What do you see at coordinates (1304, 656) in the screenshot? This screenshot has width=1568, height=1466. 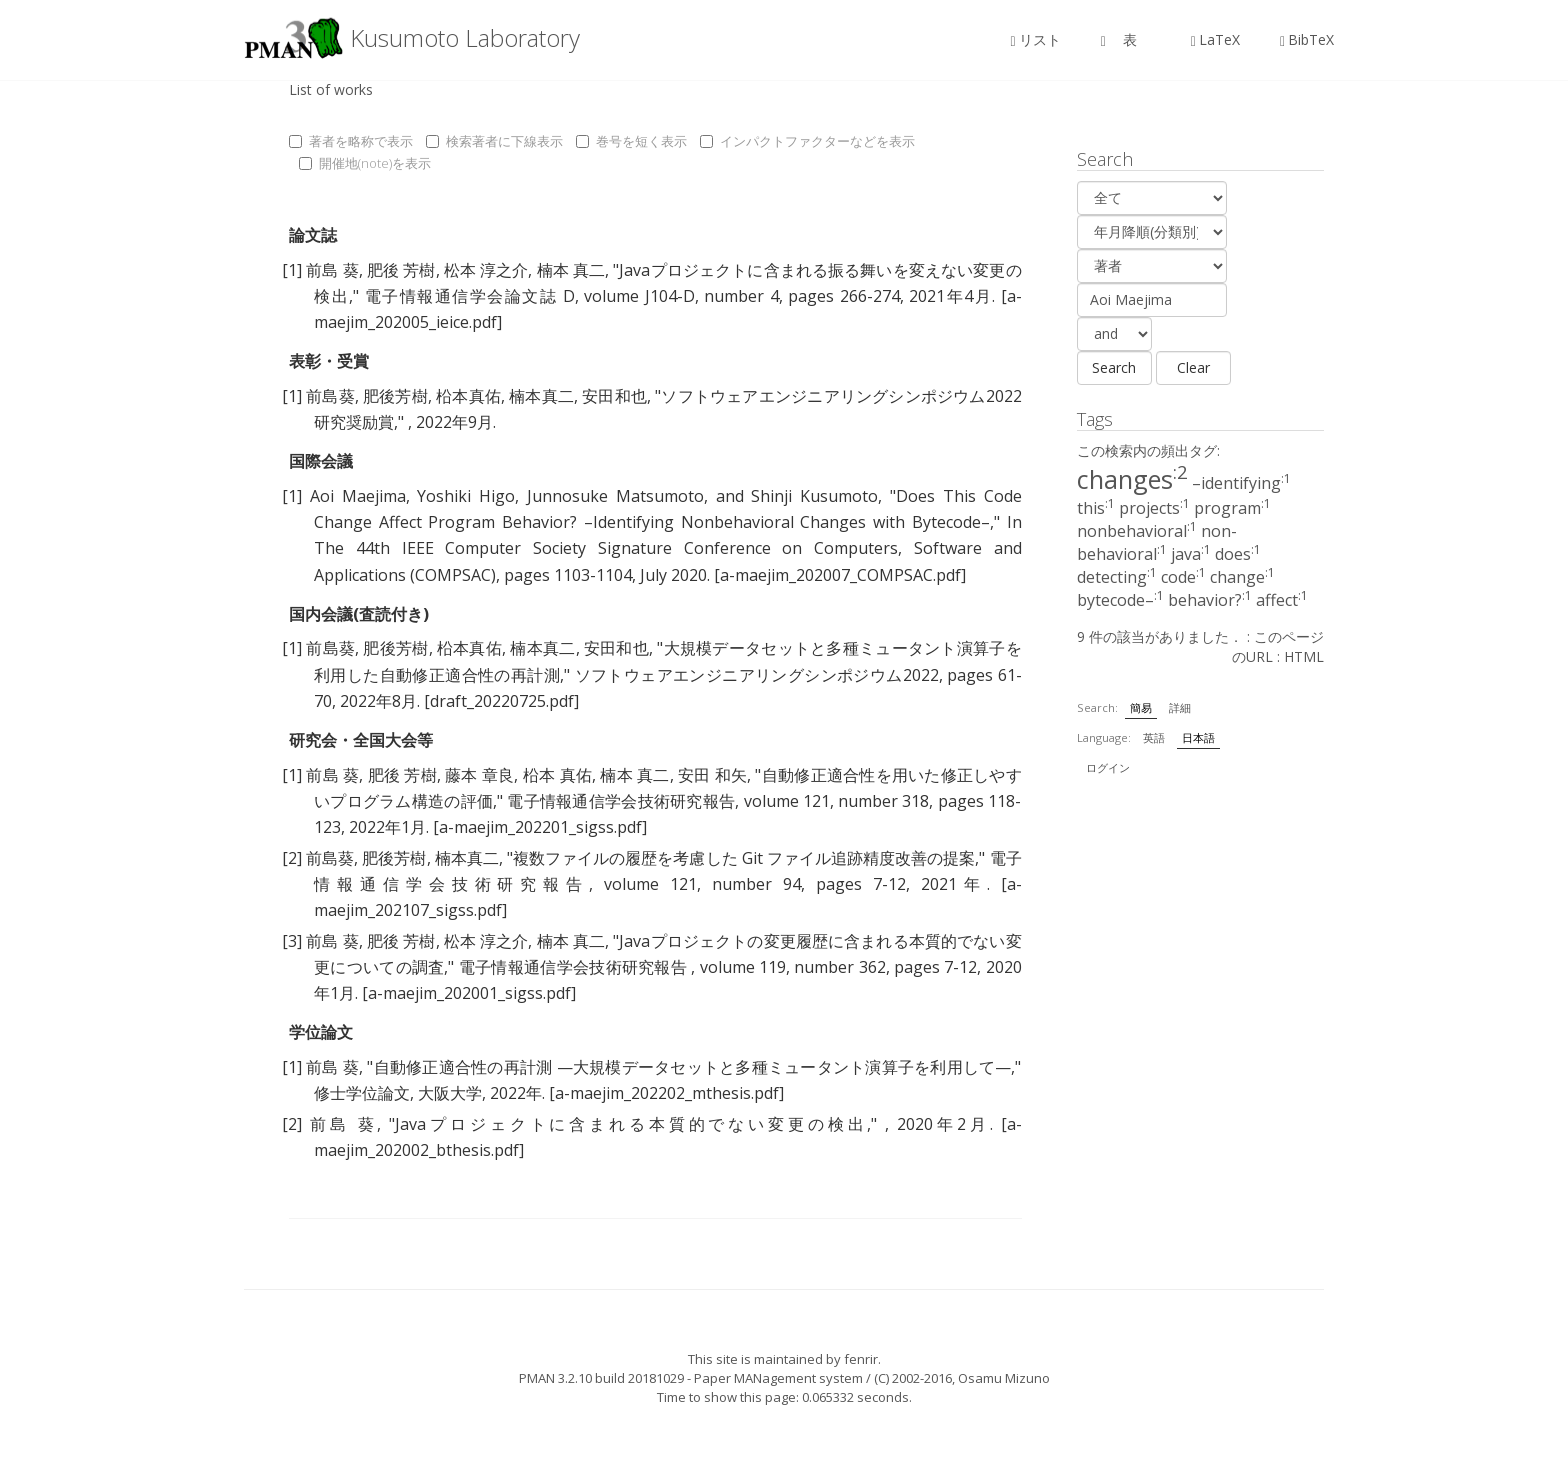 I see `HTML` at bounding box center [1304, 656].